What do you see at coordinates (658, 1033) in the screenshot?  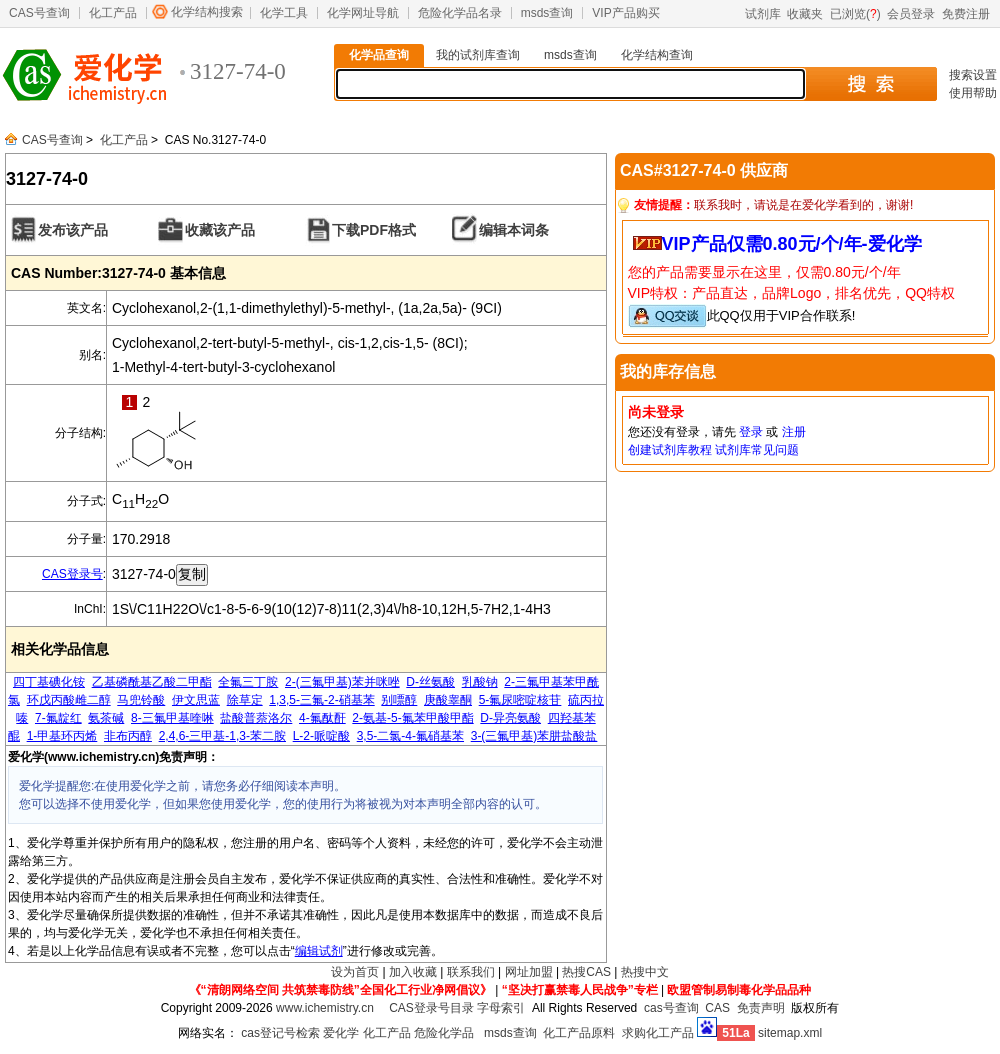 I see `求购化工产品` at bounding box center [658, 1033].